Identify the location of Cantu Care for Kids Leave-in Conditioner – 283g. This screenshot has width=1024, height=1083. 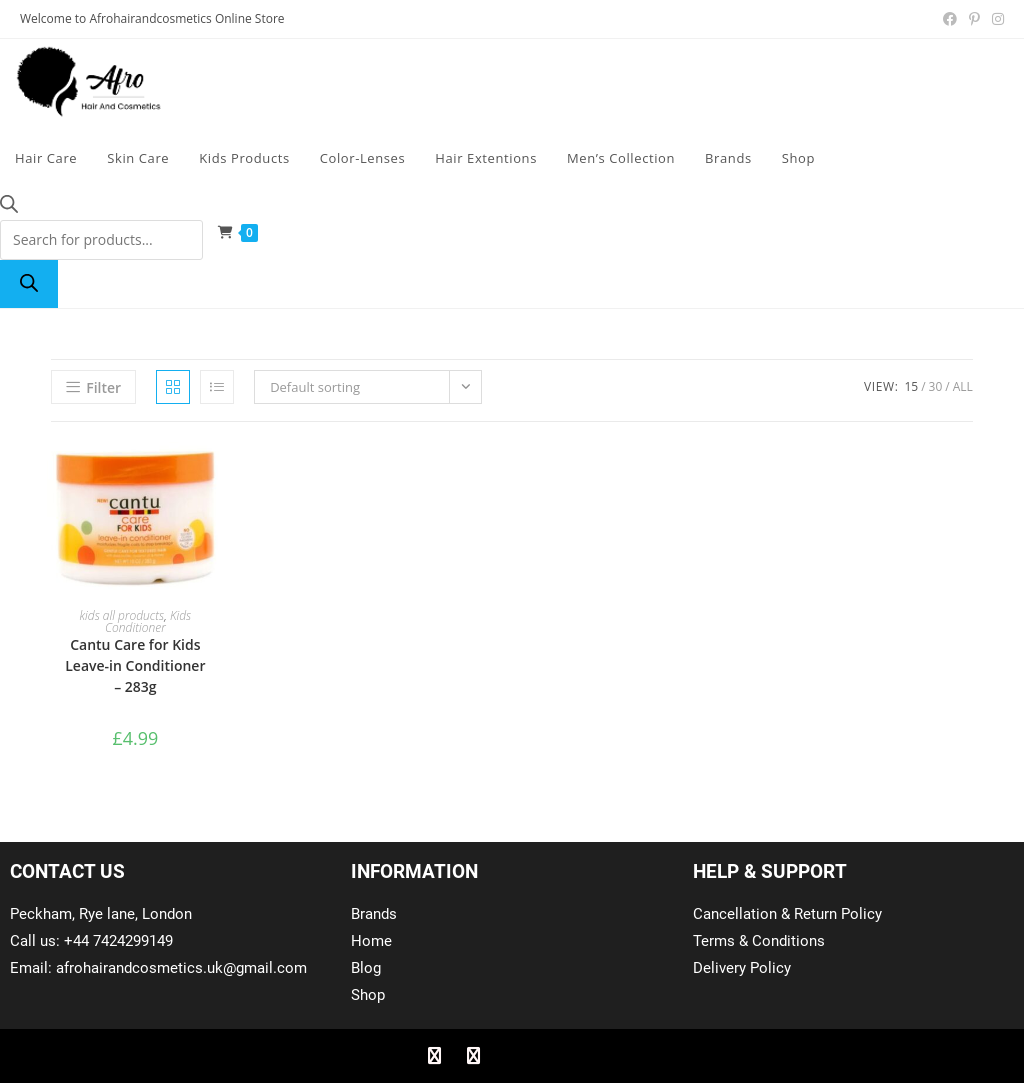
(135, 665).